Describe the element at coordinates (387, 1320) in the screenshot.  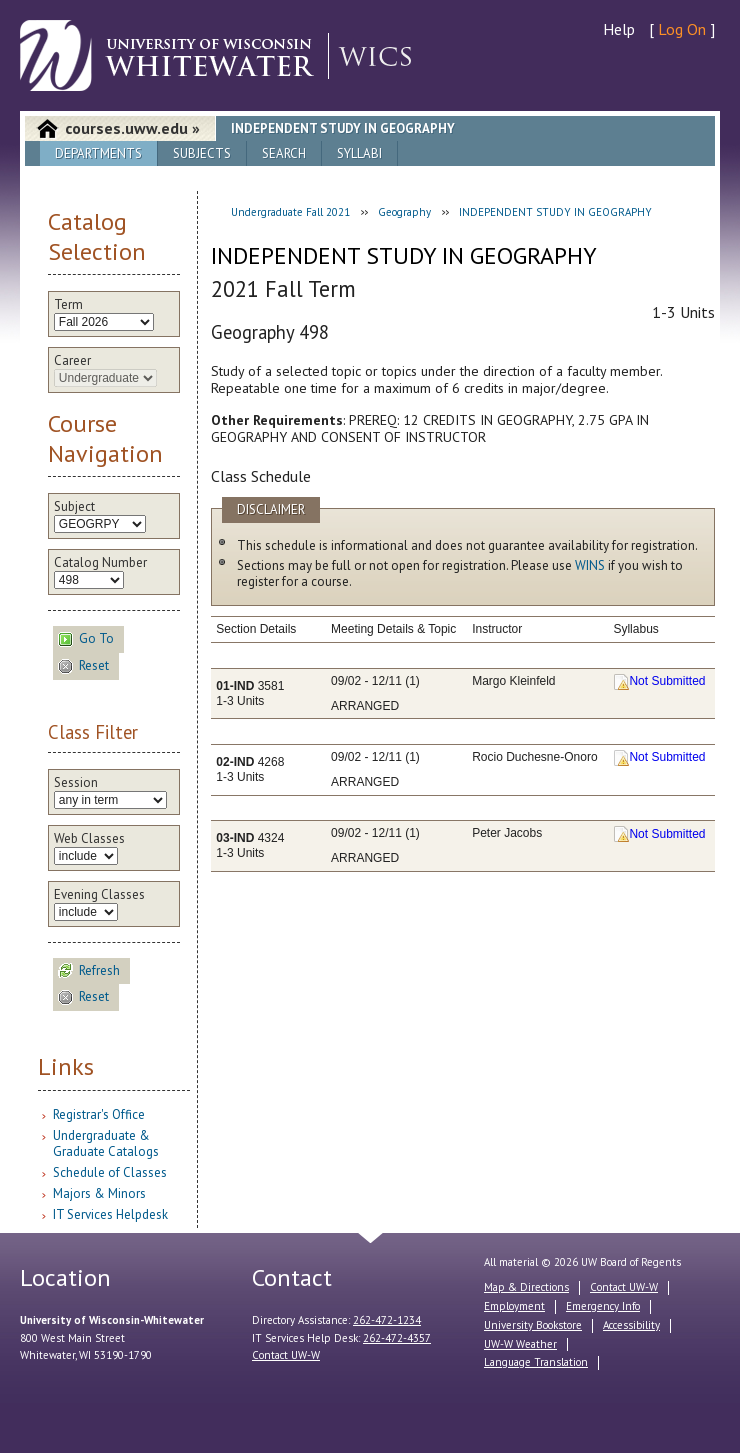
I see `262-472-1234` at that location.